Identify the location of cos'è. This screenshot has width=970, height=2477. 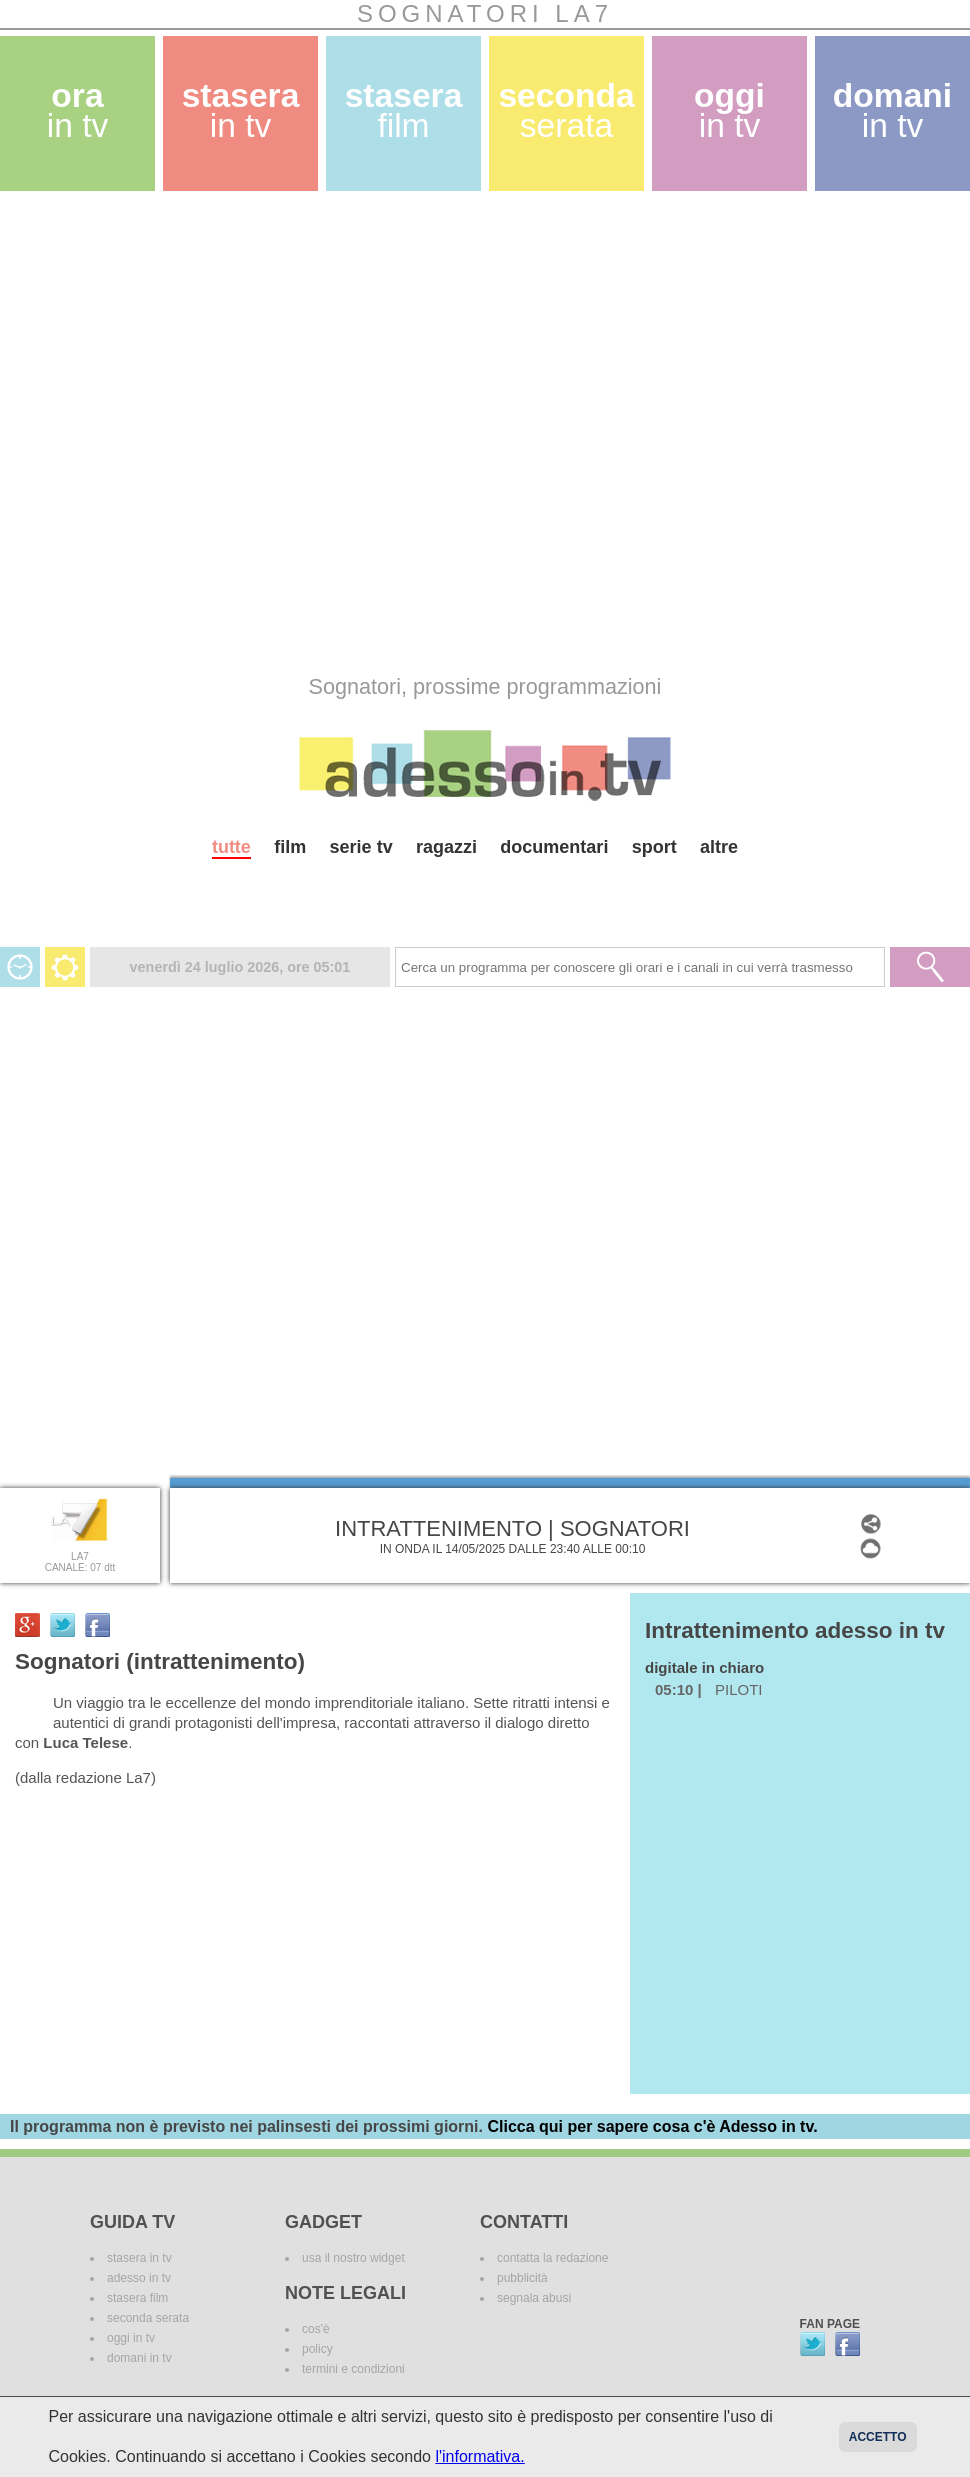
(316, 2329).